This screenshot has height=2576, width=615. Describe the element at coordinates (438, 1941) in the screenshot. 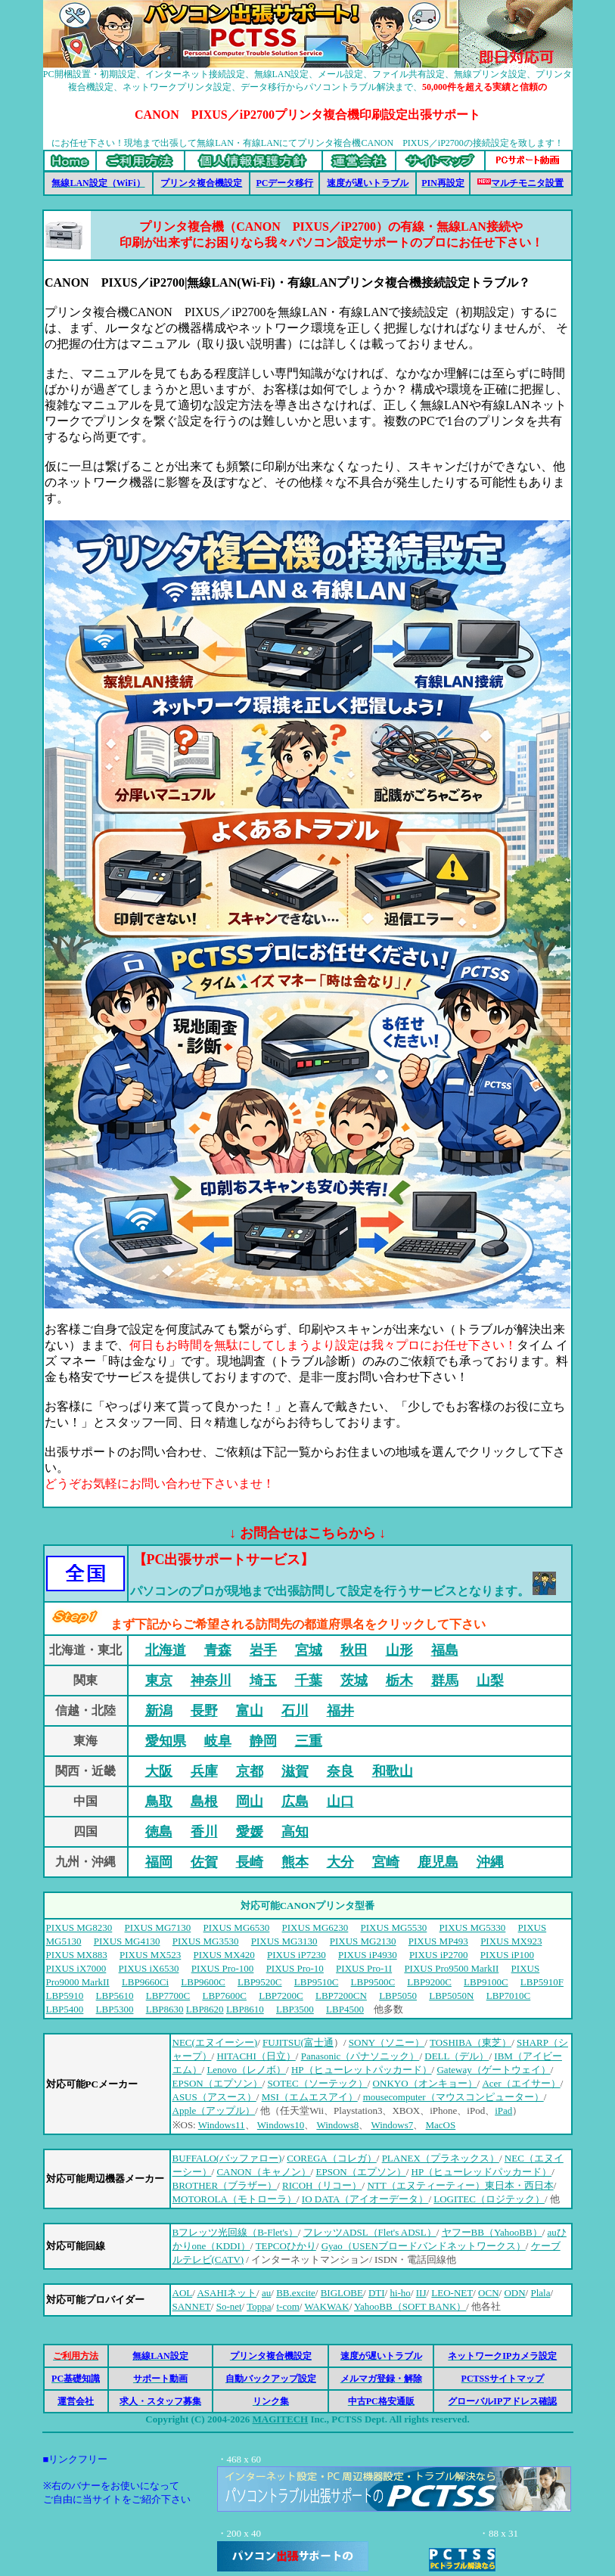

I see `PIXUS MP493` at that location.